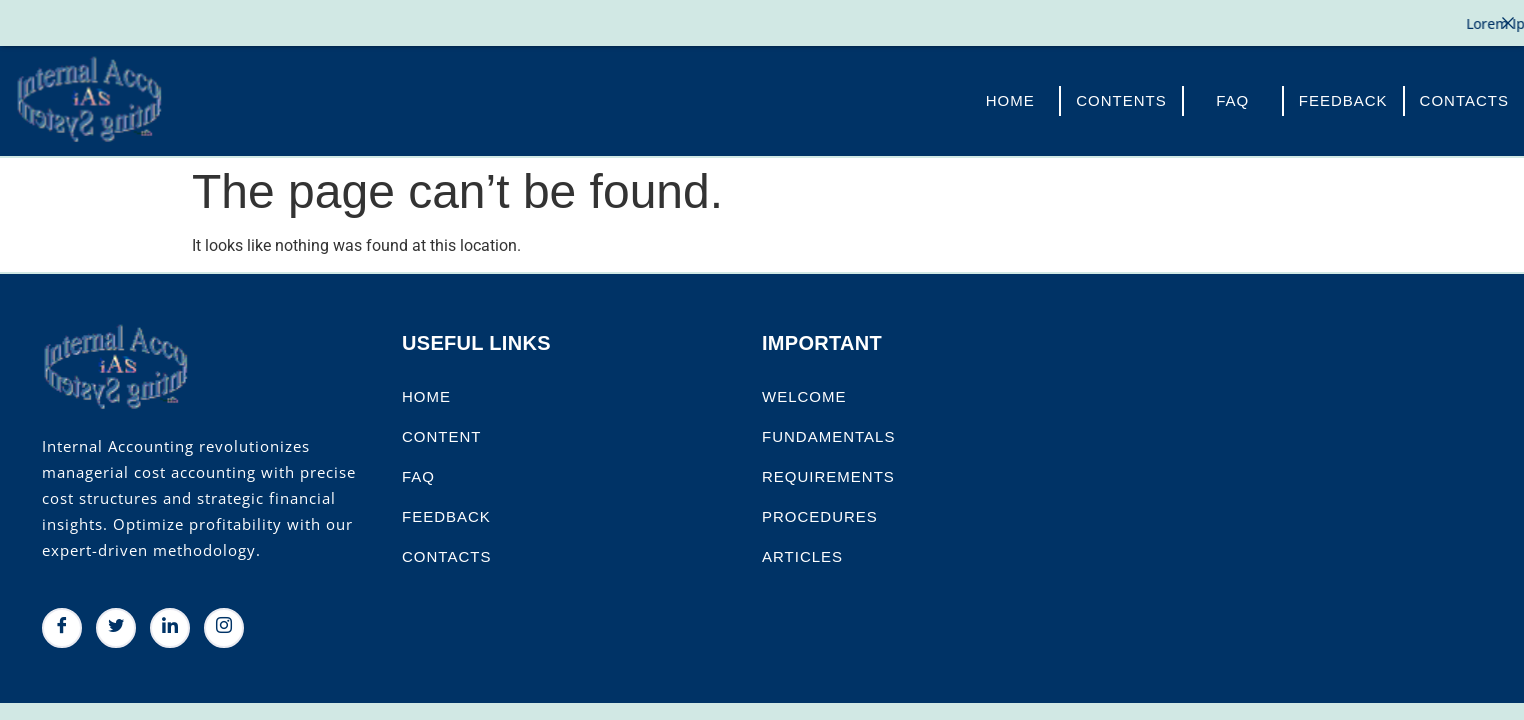 The image size is (1524, 720). What do you see at coordinates (170, 626) in the screenshot?
I see `[LinkedIn]` at bounding box center [170, 626].